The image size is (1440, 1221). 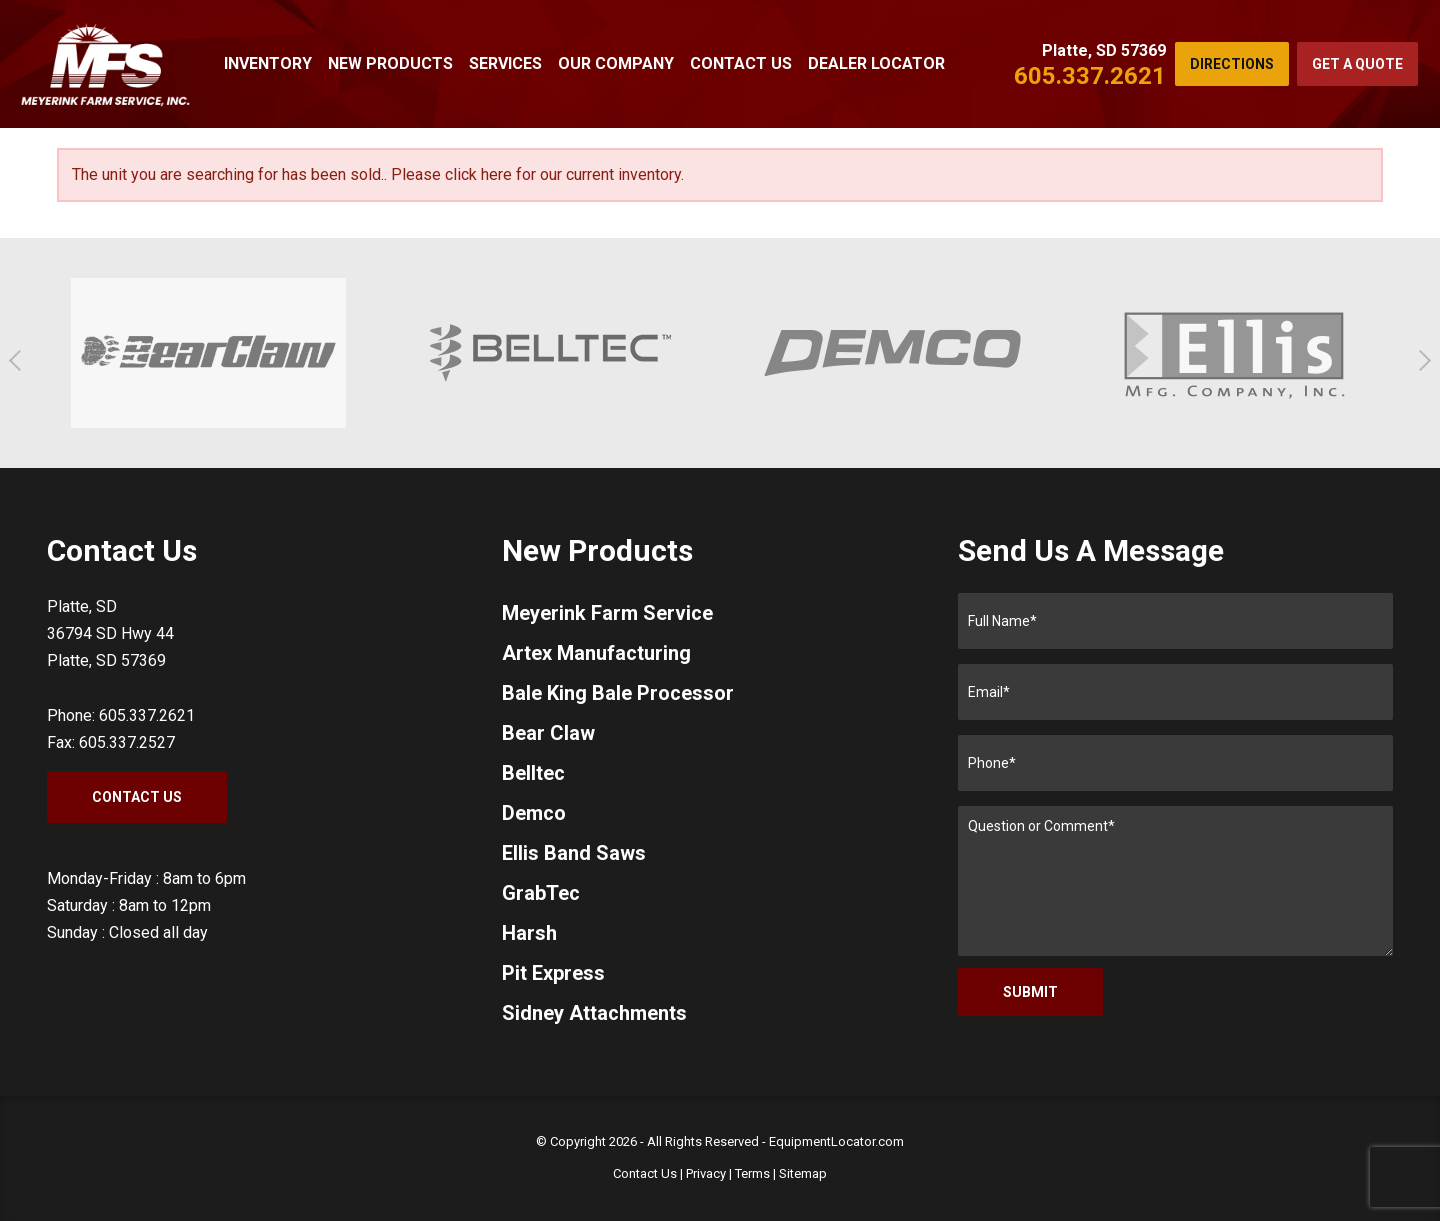 What do you see at coordinates (548, 733) in the screenshot?
I see `Bear Claw` at bounding box center [548, 733].